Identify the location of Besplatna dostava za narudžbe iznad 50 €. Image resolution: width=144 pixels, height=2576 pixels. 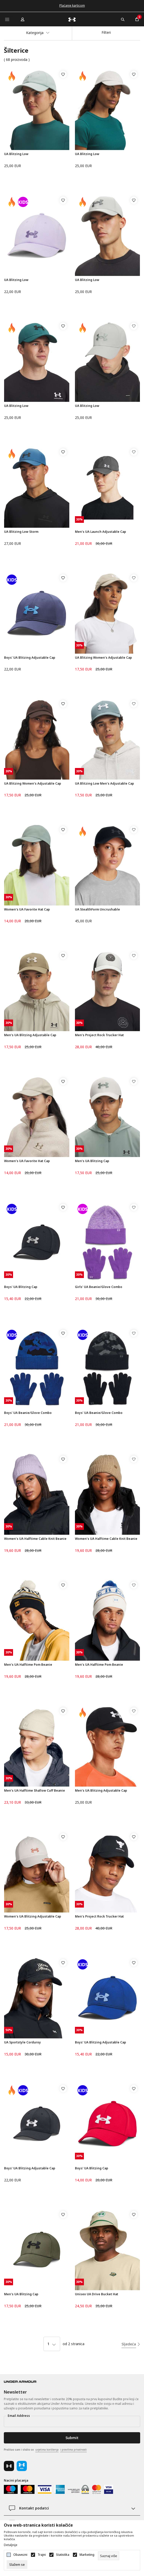
(72, 5).